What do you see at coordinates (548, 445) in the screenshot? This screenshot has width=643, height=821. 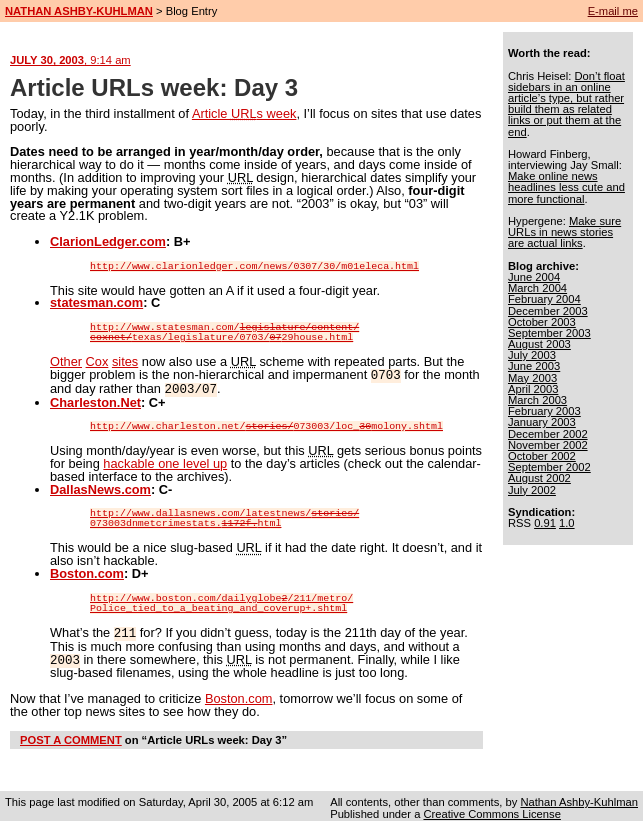 I see `November 2002` at bounding box center [548, 445].